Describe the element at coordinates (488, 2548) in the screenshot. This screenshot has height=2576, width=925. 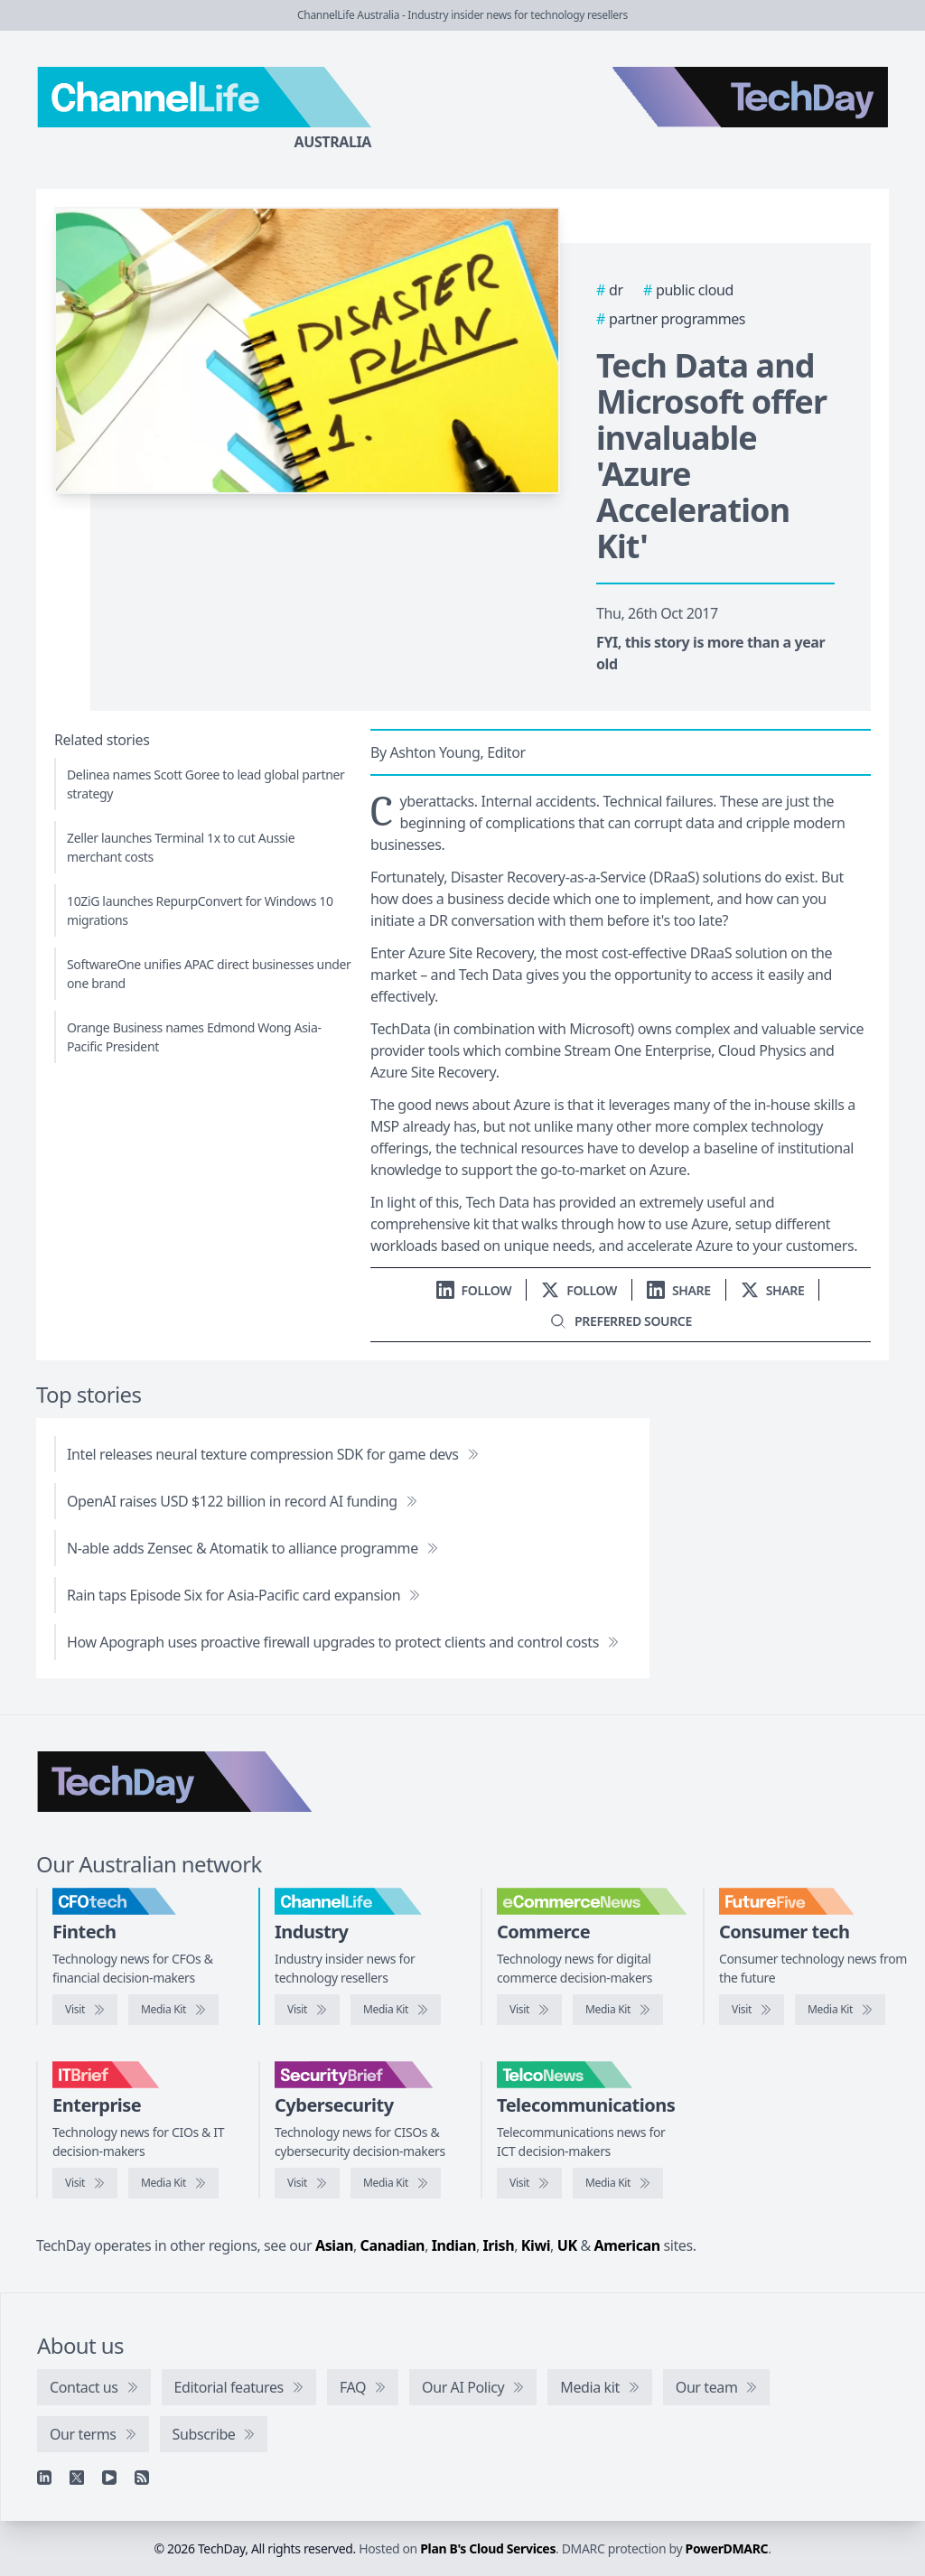
I see `Plan B's Cloud Services` at that location.